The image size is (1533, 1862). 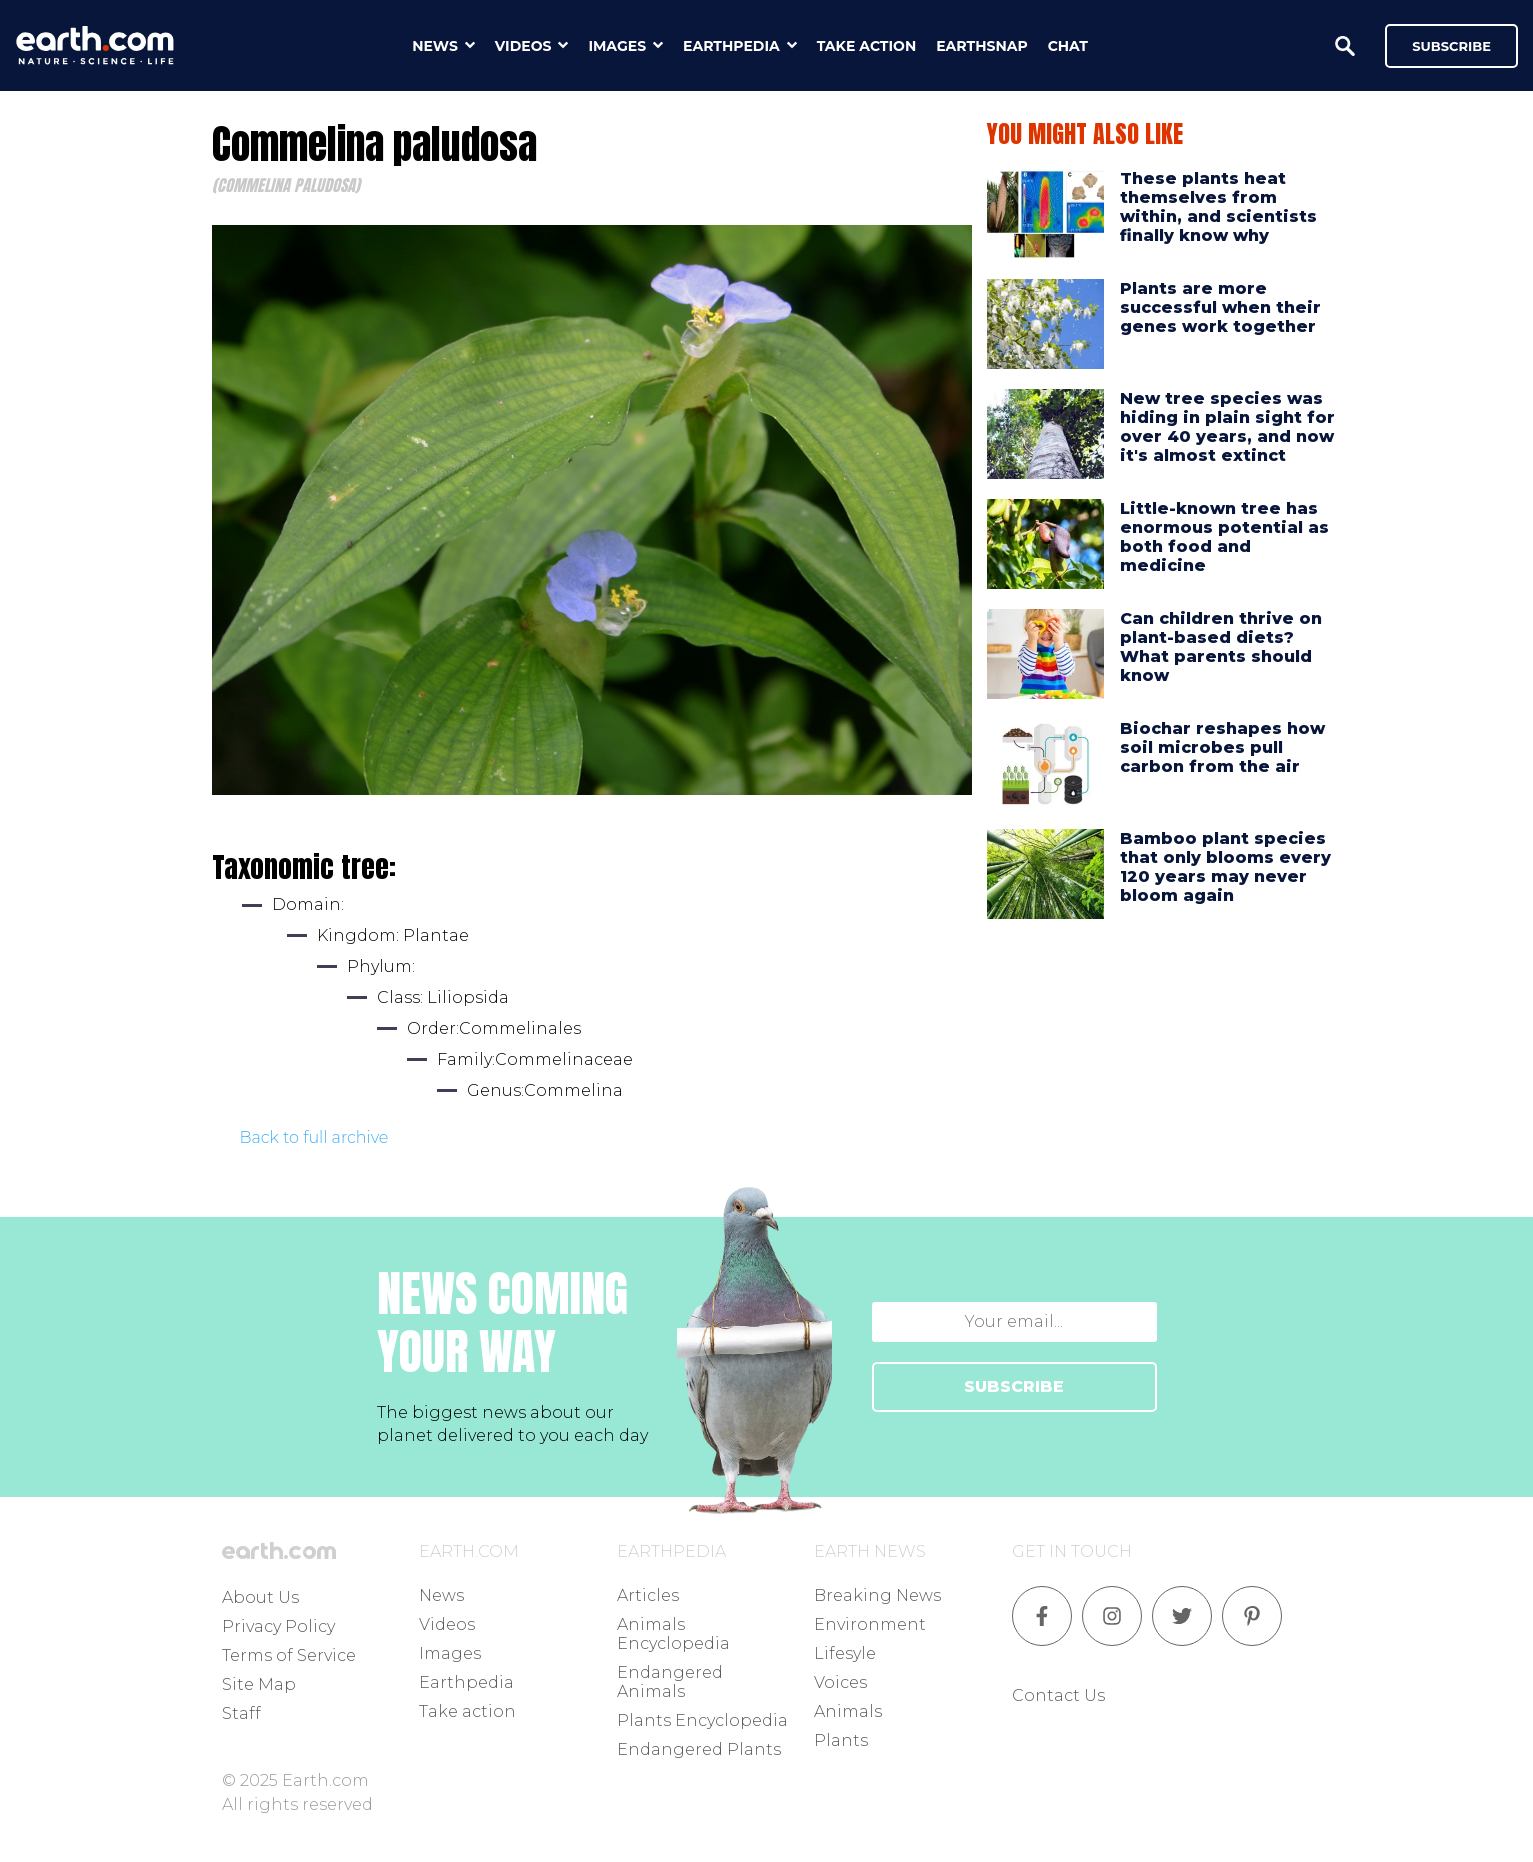 What do you see at coordinates (670, 1682) in the screenshot?
I see `Endangered Animals` at bounding box center [670, 1682].